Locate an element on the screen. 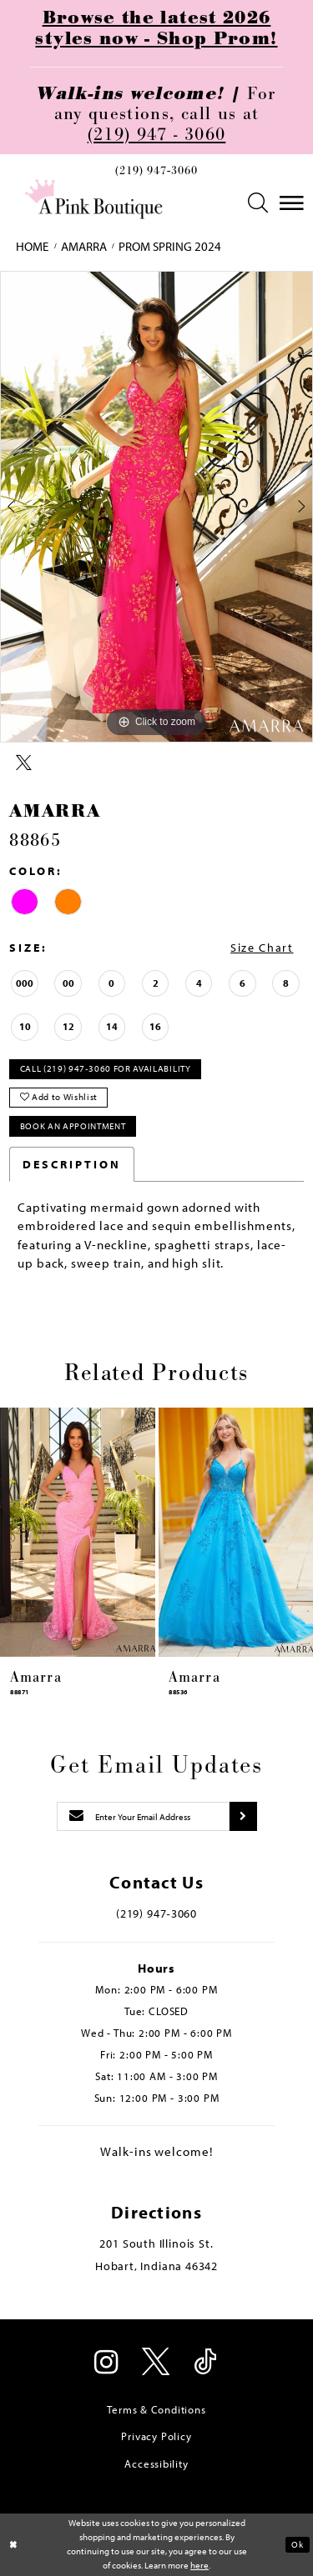 This screenshot has width=313, height=2576. [Visit our TikTok - Opens in new tab] is located at coordinates (206, 2363).